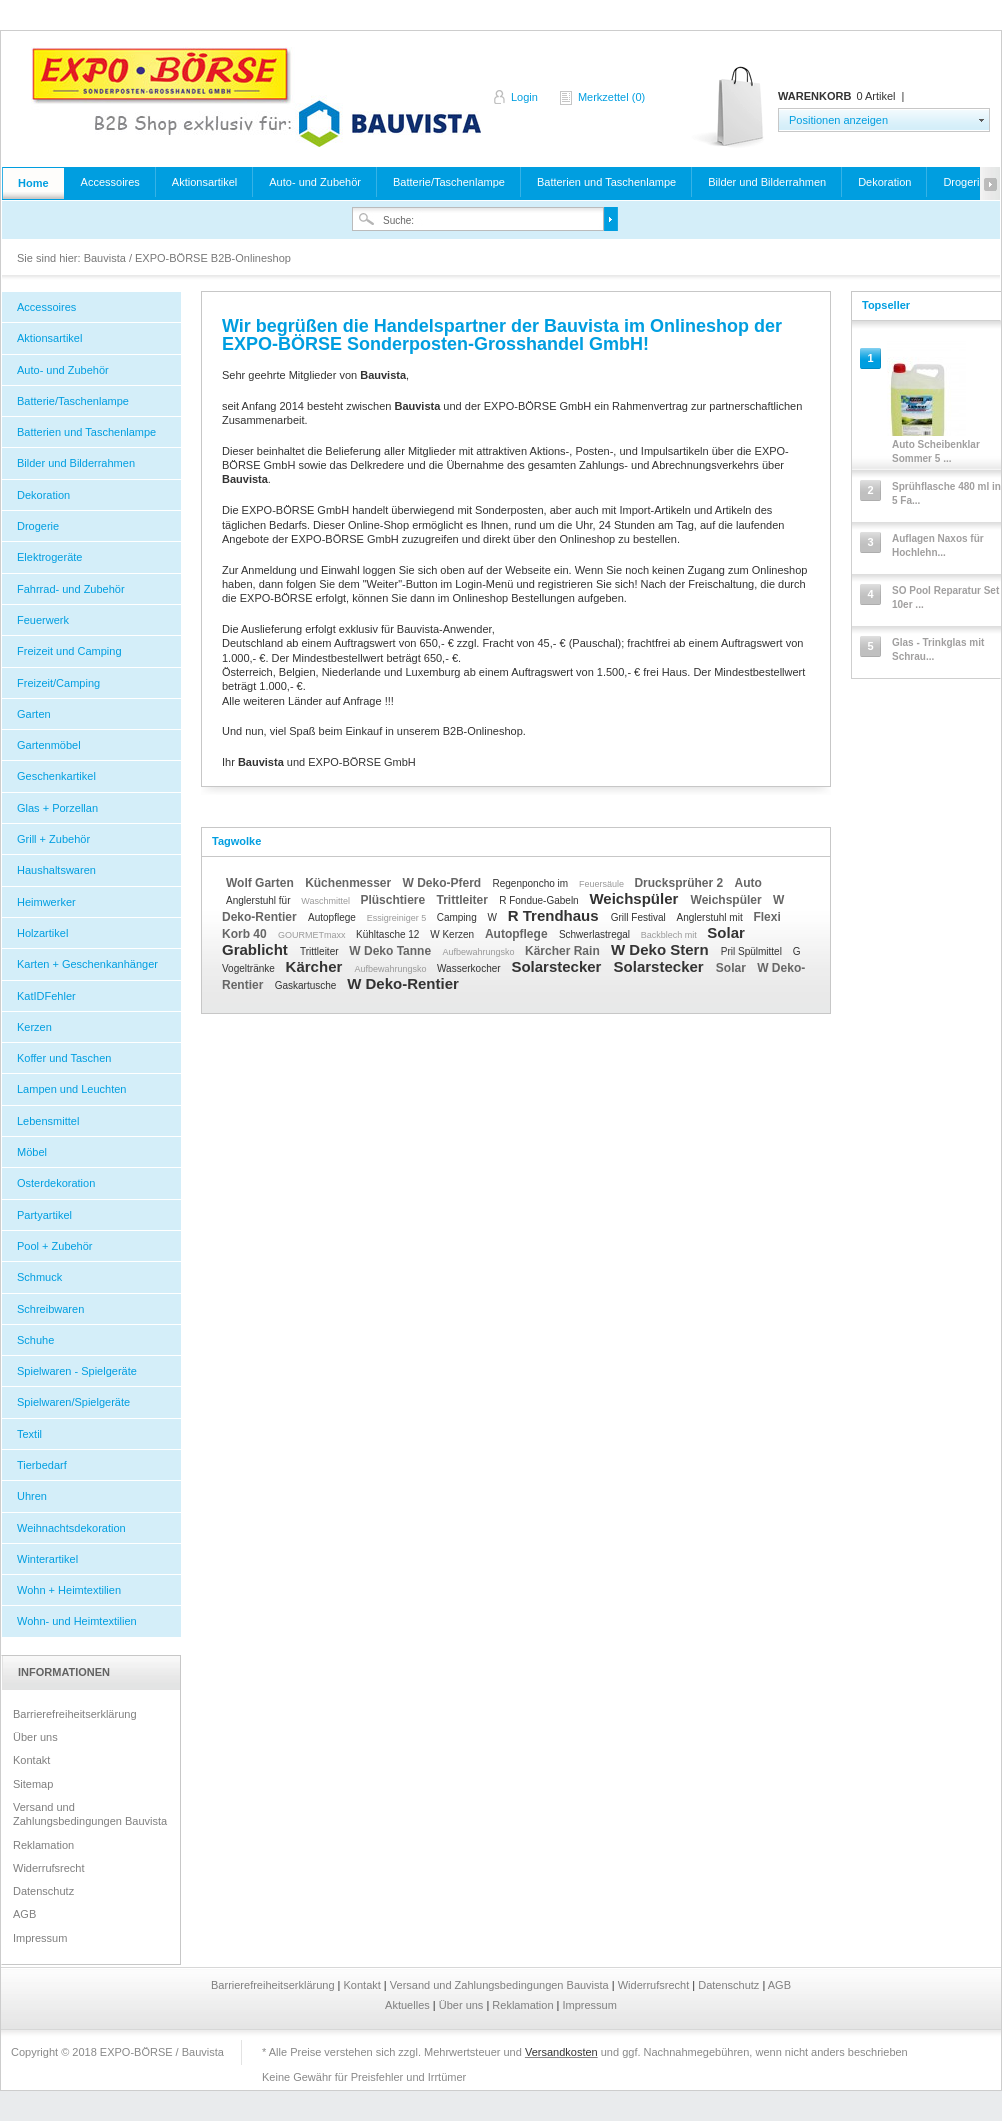 This screenshot has height=2121, width=1002. Describe the element at coordinates (540, 900) in the screenshot. I see `R Fondue-Gabeln` at that location.